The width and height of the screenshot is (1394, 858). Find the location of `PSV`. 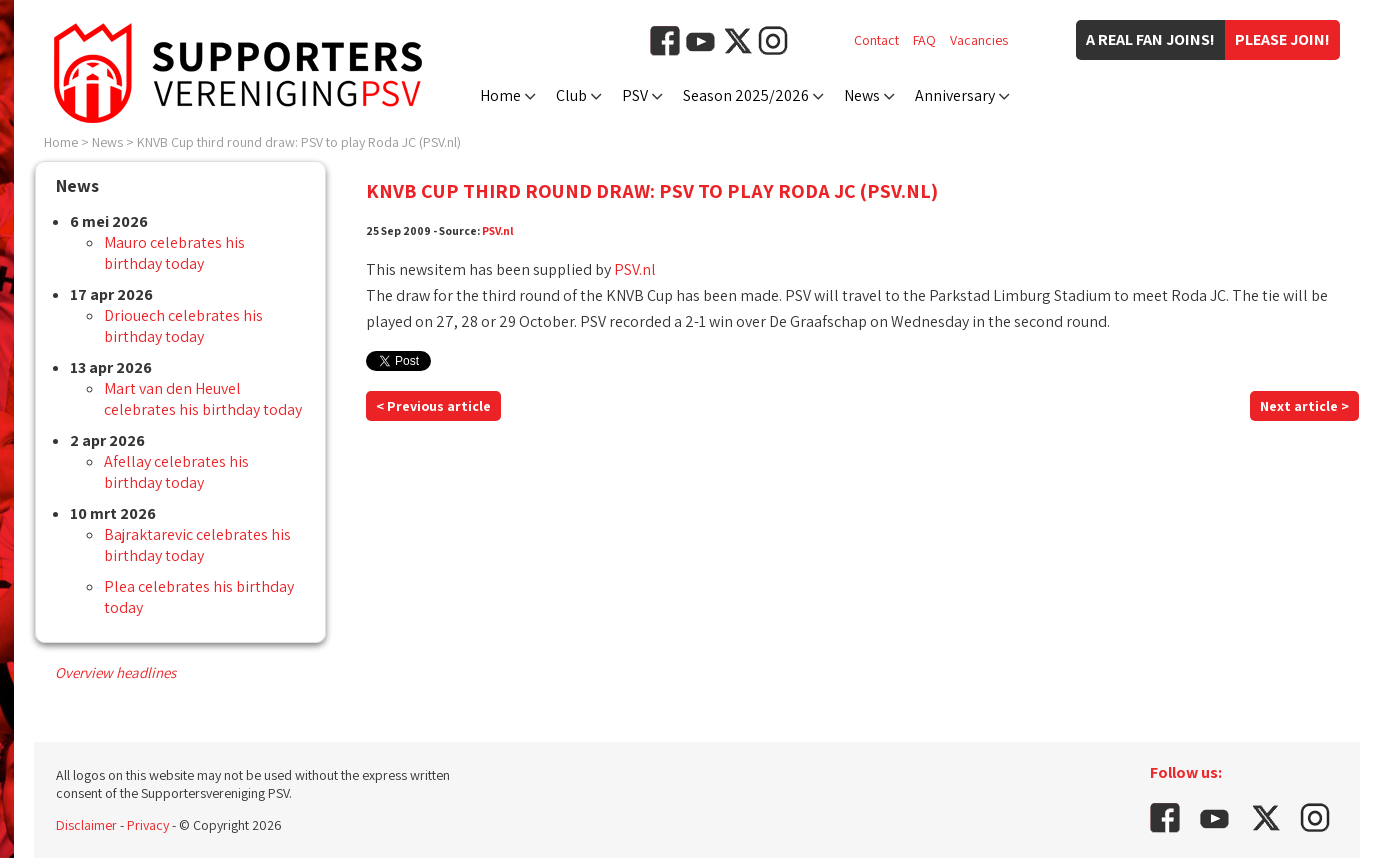

PSV is located at coordinates (635, 95).